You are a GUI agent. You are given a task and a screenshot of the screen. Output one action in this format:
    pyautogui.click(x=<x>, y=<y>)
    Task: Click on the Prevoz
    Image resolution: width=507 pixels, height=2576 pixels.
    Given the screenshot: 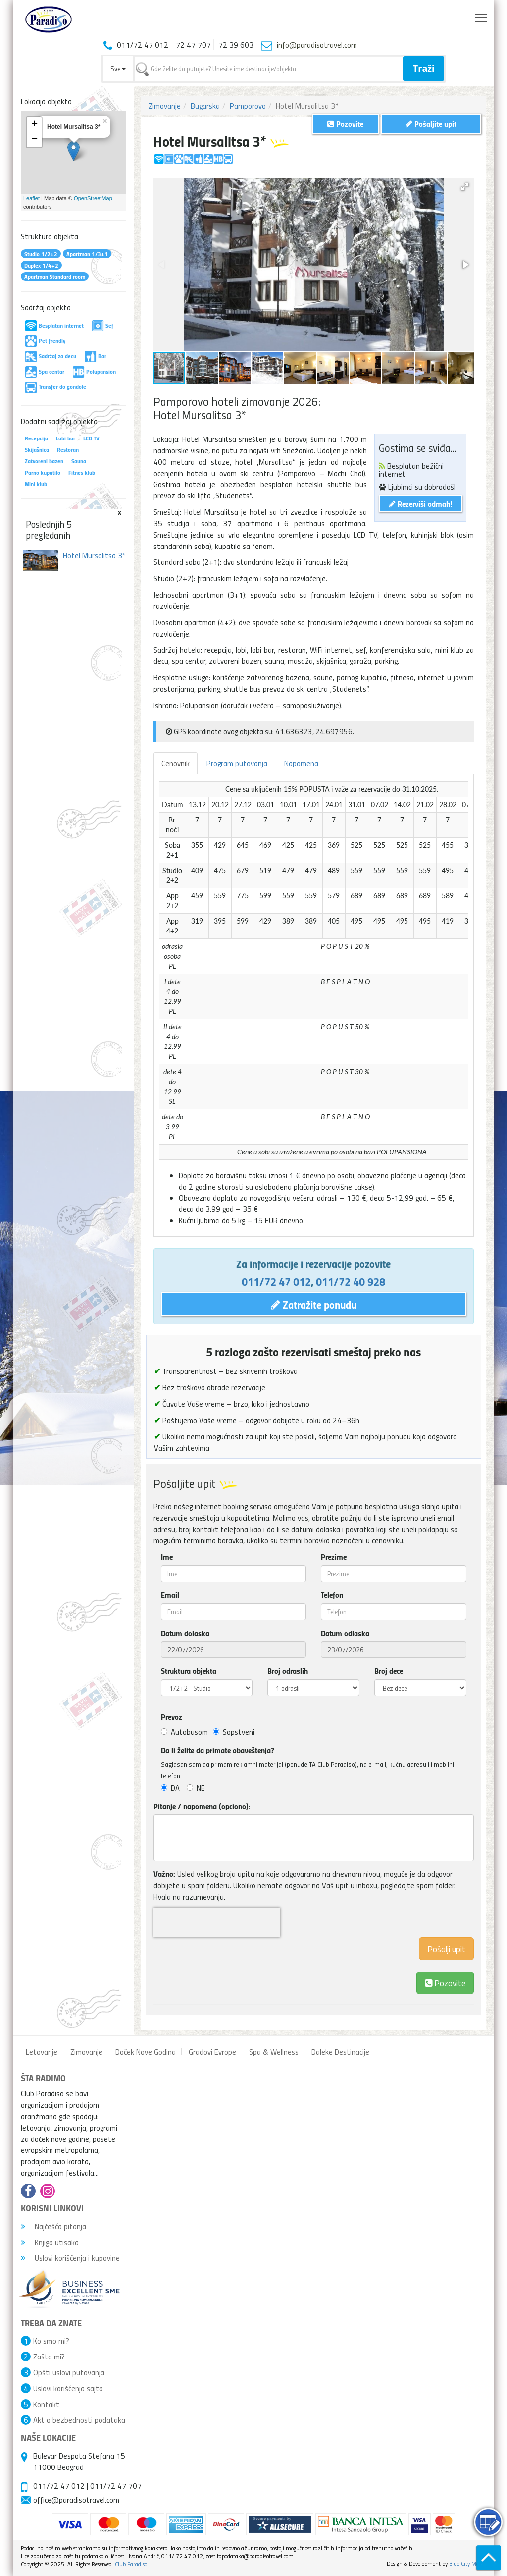 What is the action you would take?
    pyautogui.click(x=171, y=1716)
    